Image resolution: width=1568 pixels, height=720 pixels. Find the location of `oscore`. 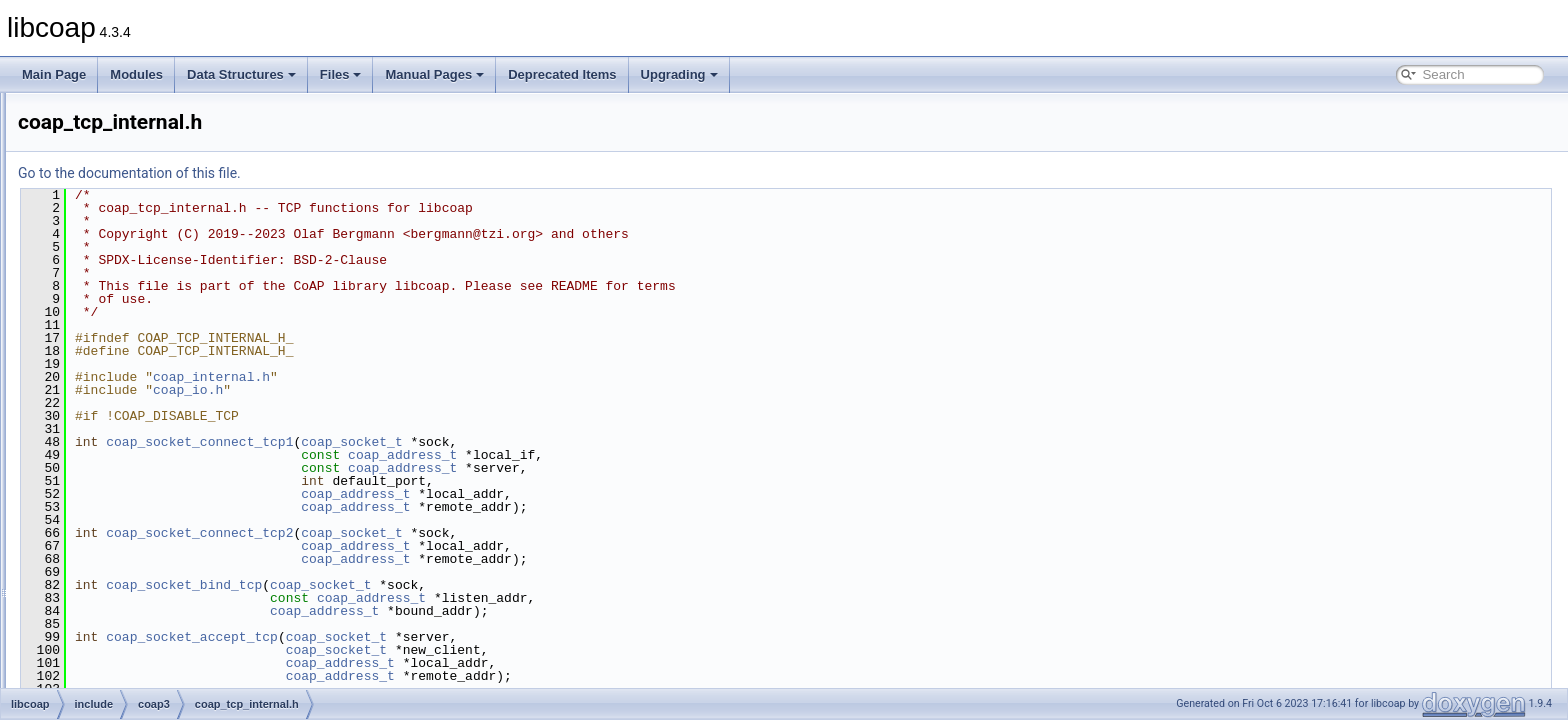

oscore is located at coordinates (116, 554).